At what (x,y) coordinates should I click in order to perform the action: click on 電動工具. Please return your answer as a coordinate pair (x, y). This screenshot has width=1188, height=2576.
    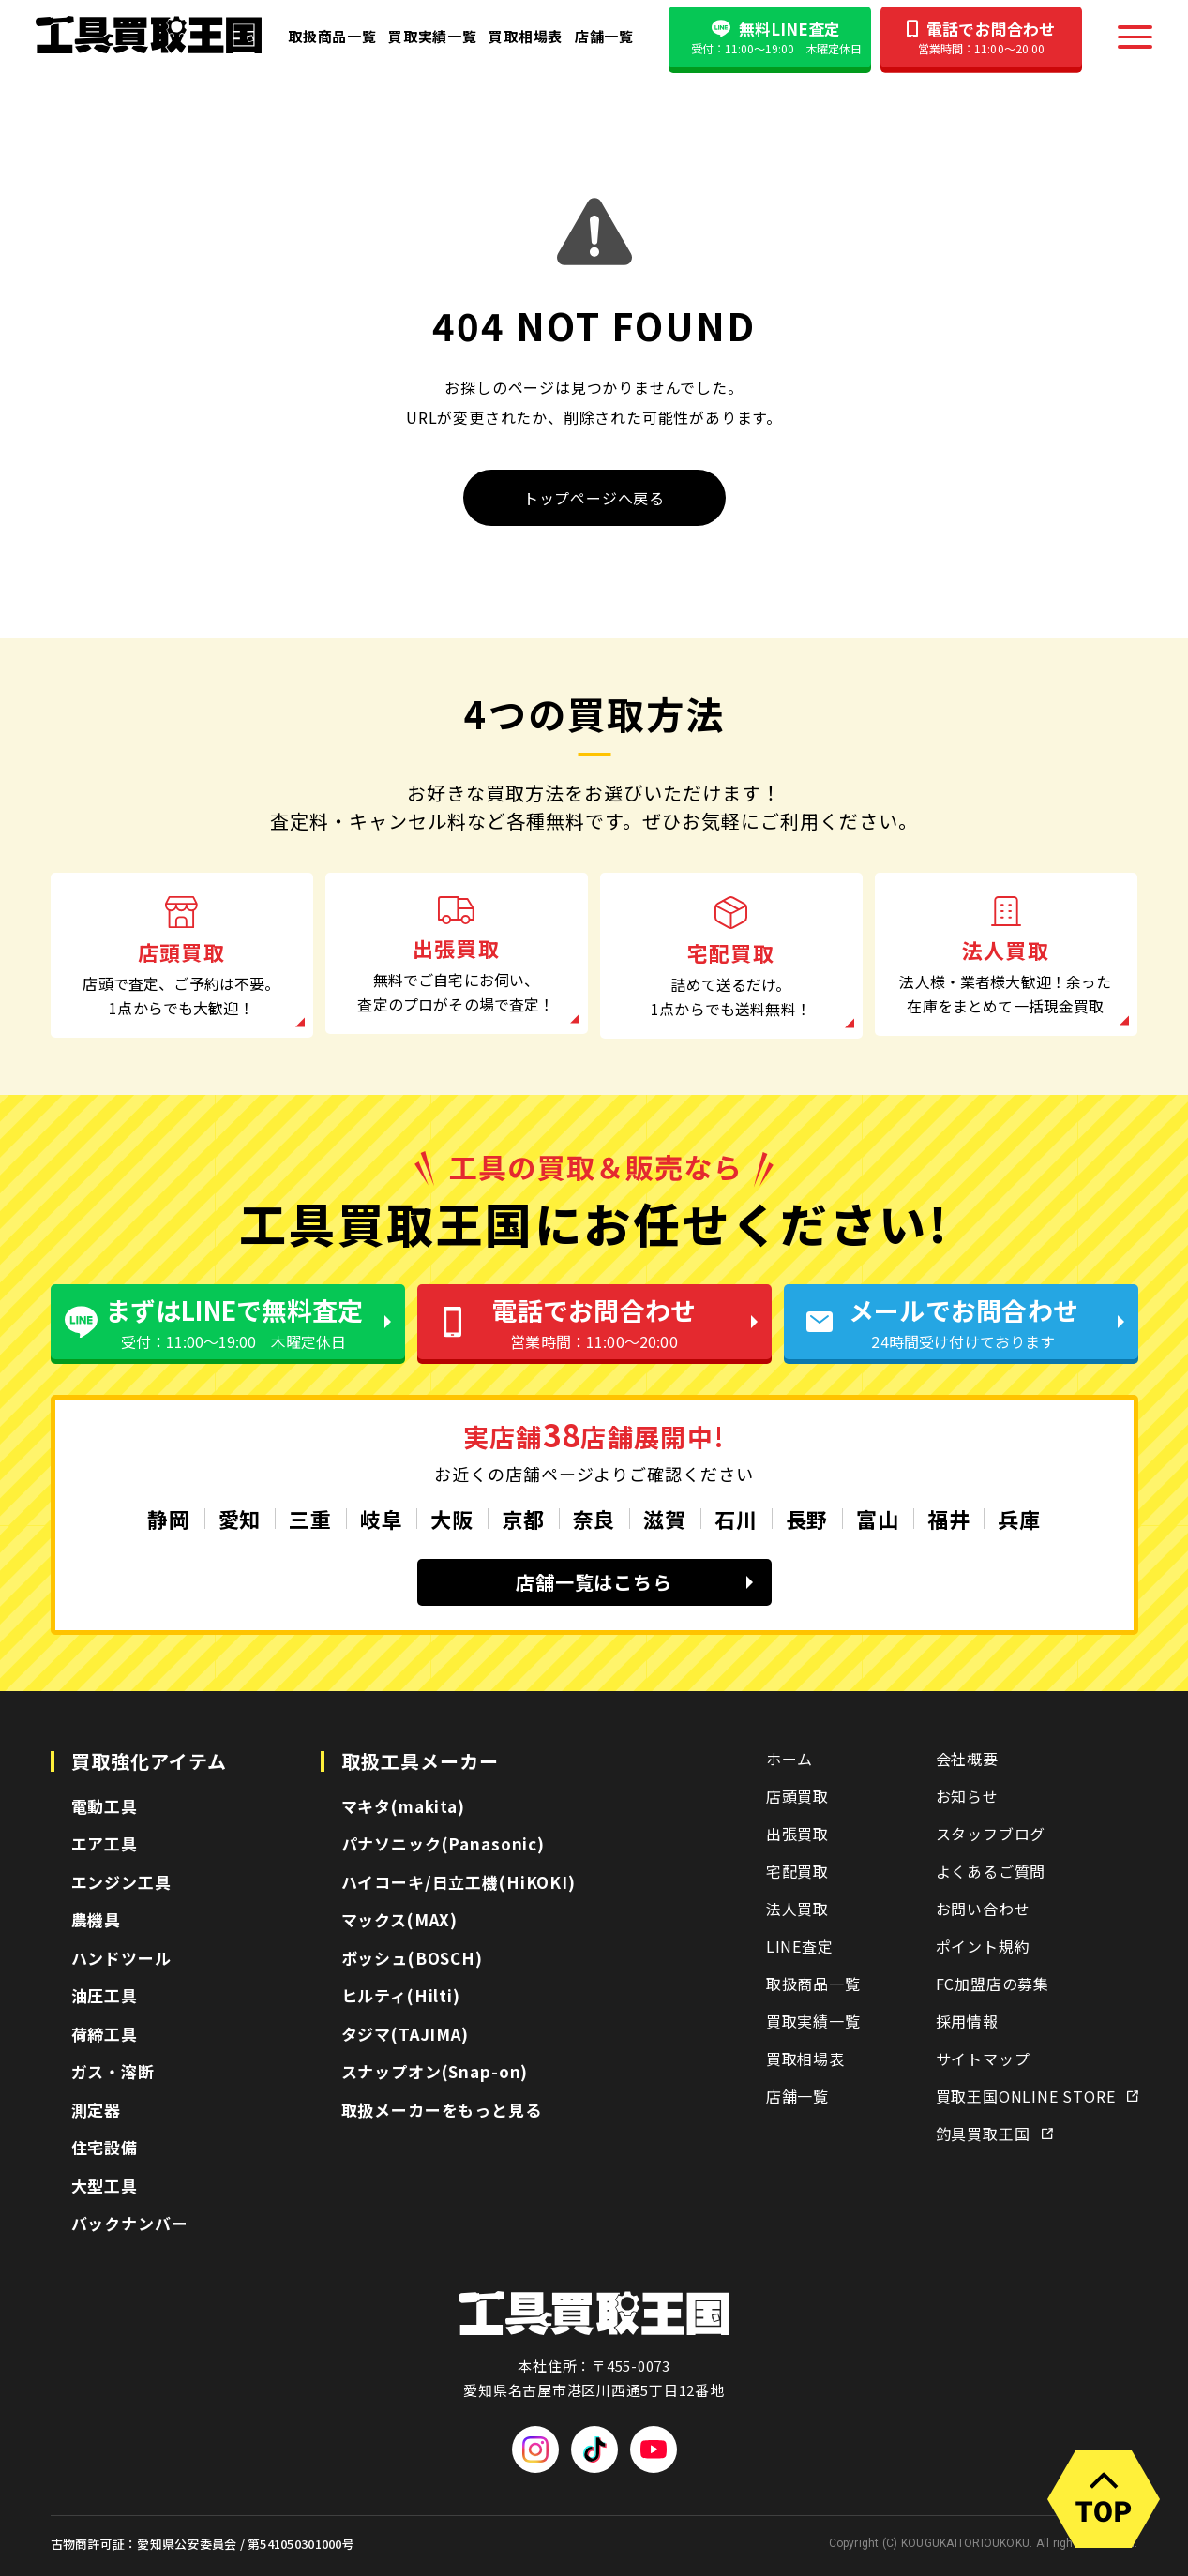
    Looking at the image, I should click on (104, 1806).